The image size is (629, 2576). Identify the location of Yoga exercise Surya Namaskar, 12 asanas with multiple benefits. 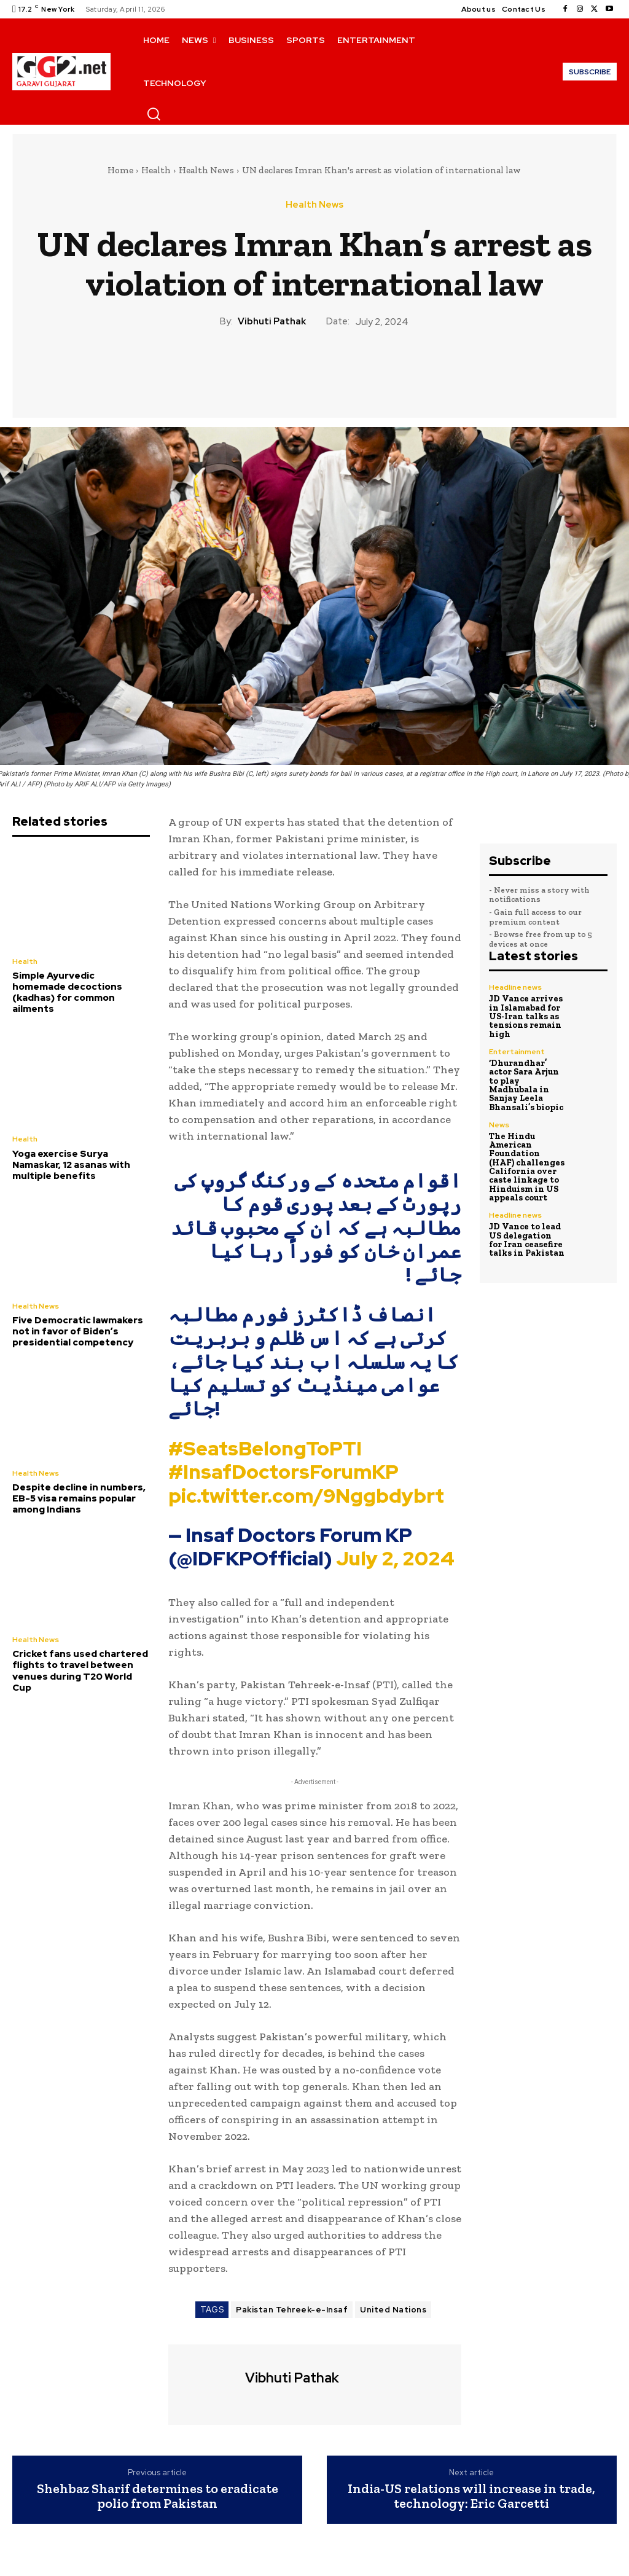
(71, 1164).